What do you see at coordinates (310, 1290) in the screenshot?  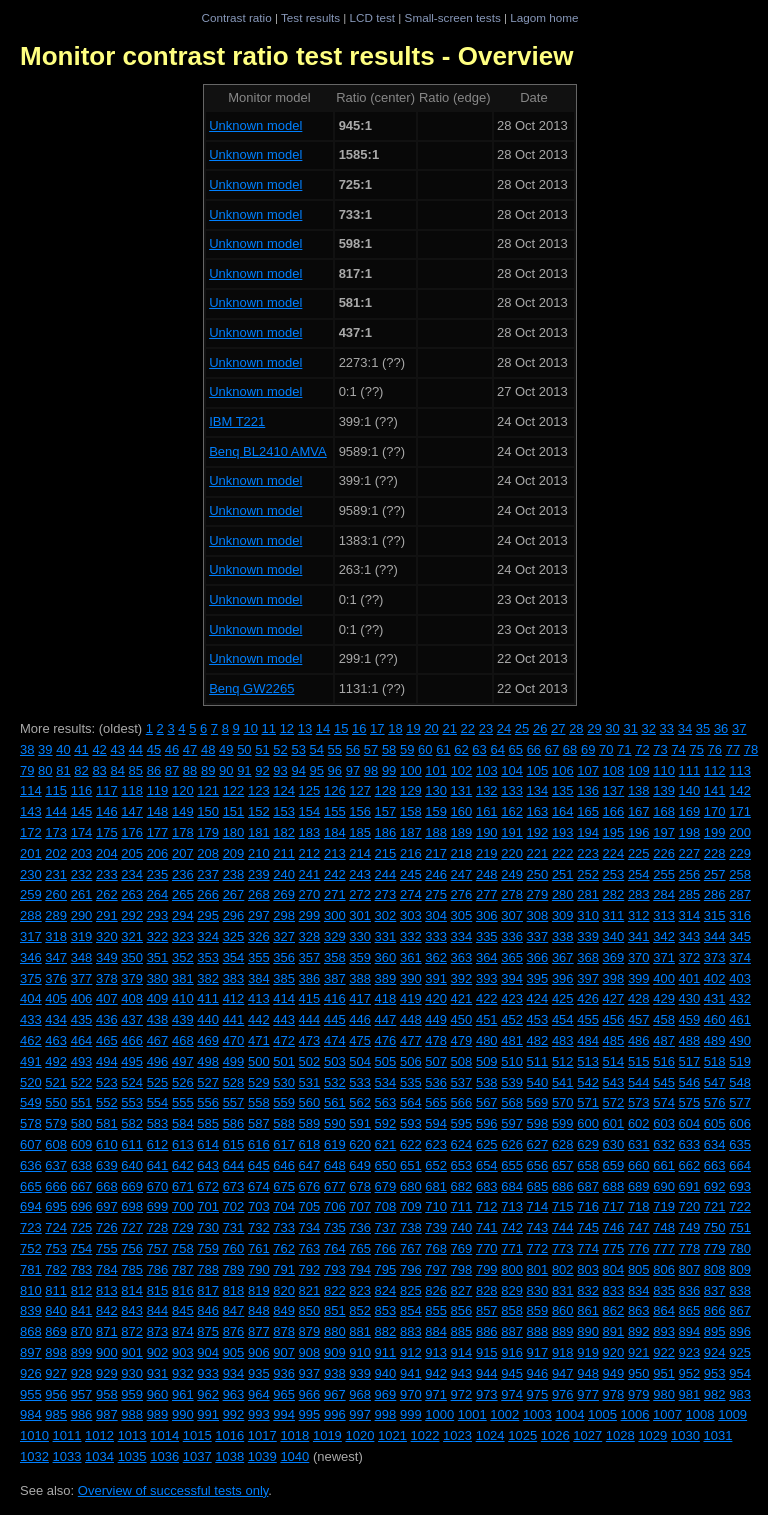 I see `821` at bounding box center [310, 1290].